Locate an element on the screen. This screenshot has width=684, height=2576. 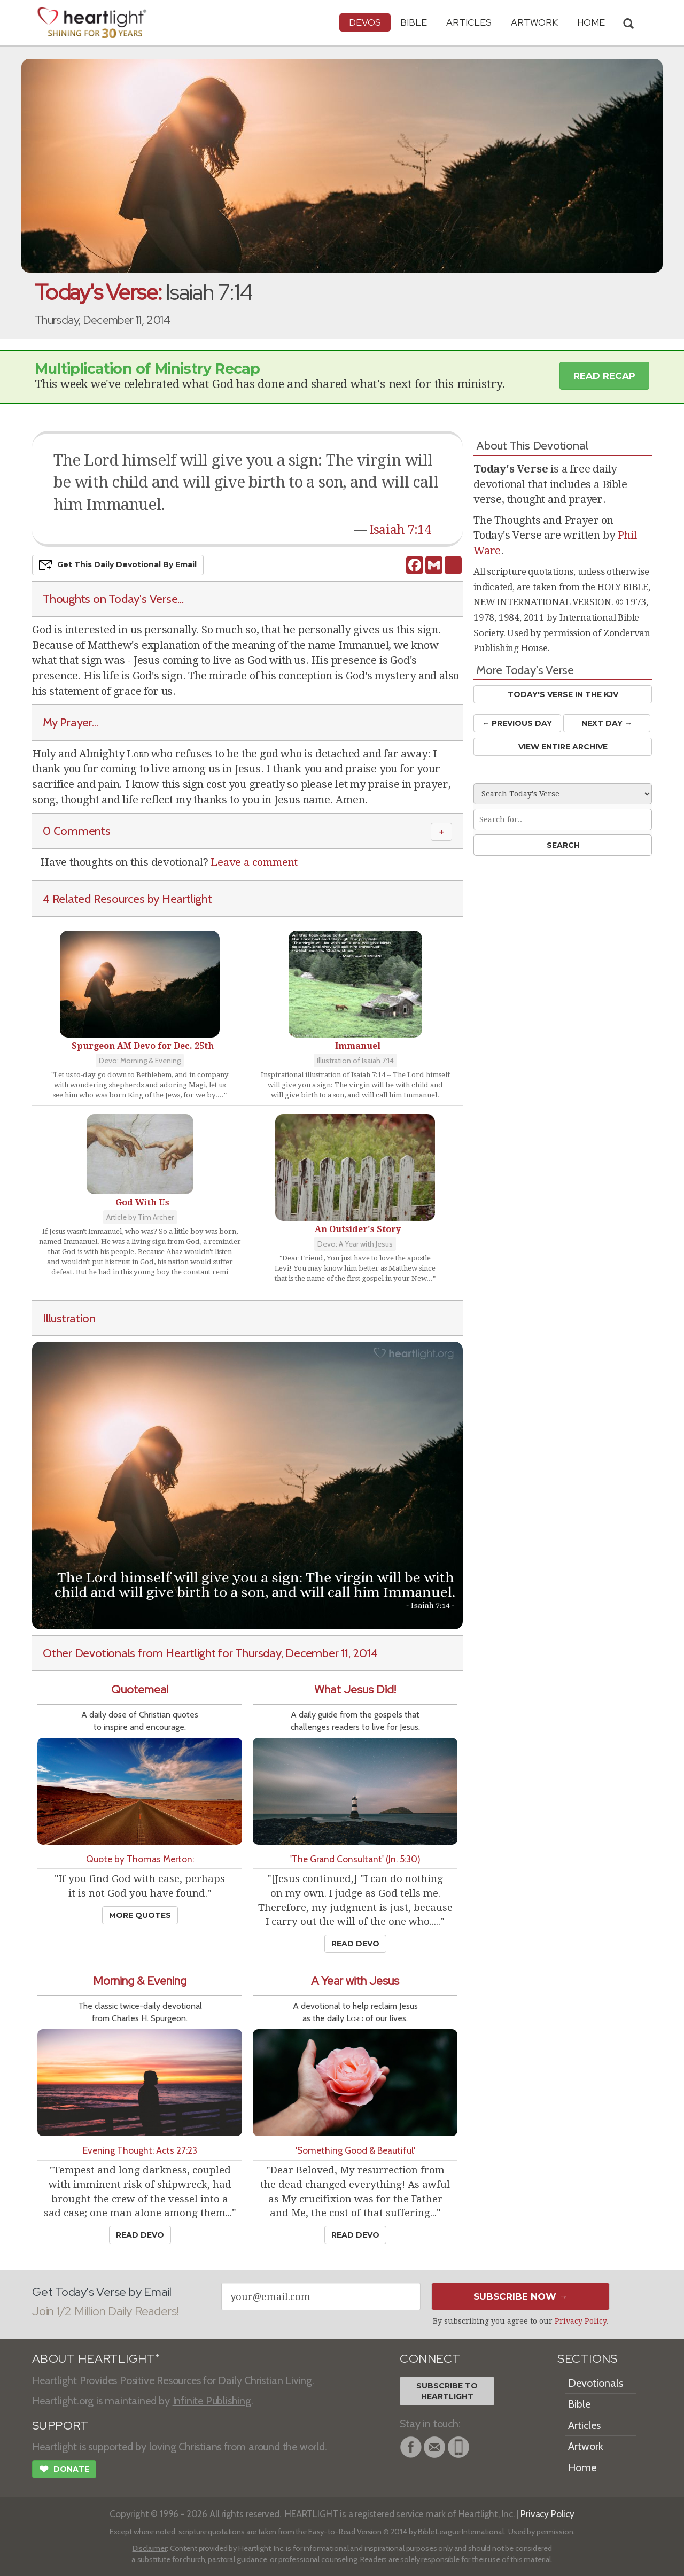
Isaiah 7:14 is located at coordinates (400, 529).